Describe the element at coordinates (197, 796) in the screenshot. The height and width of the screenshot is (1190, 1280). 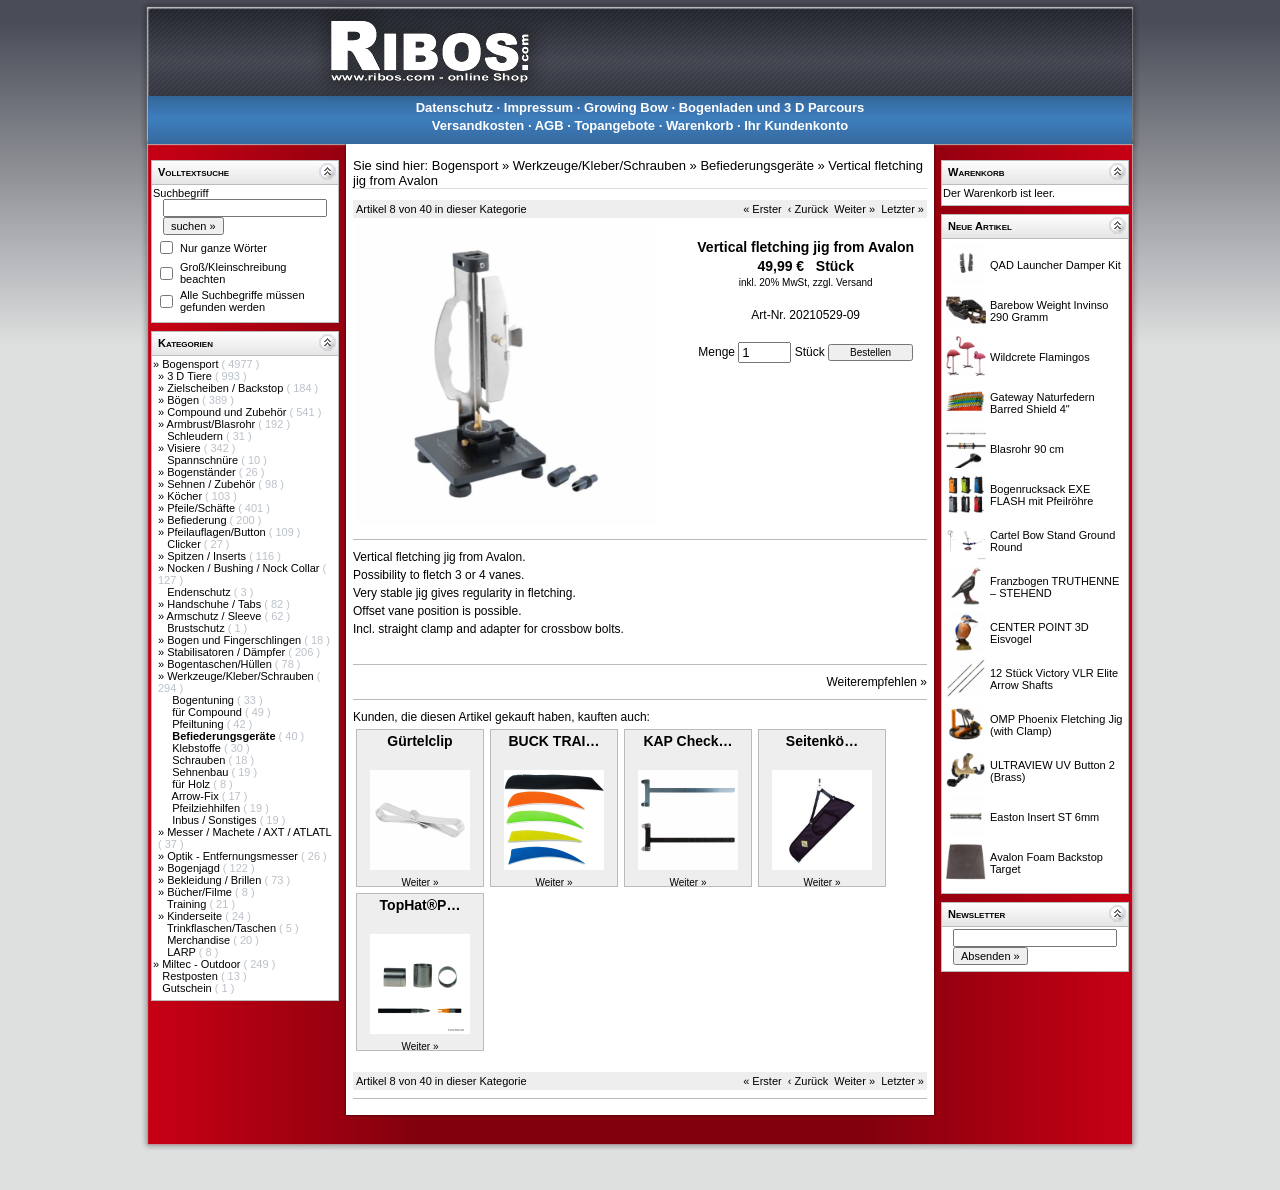
I see `Arrow-Fix` at that location.